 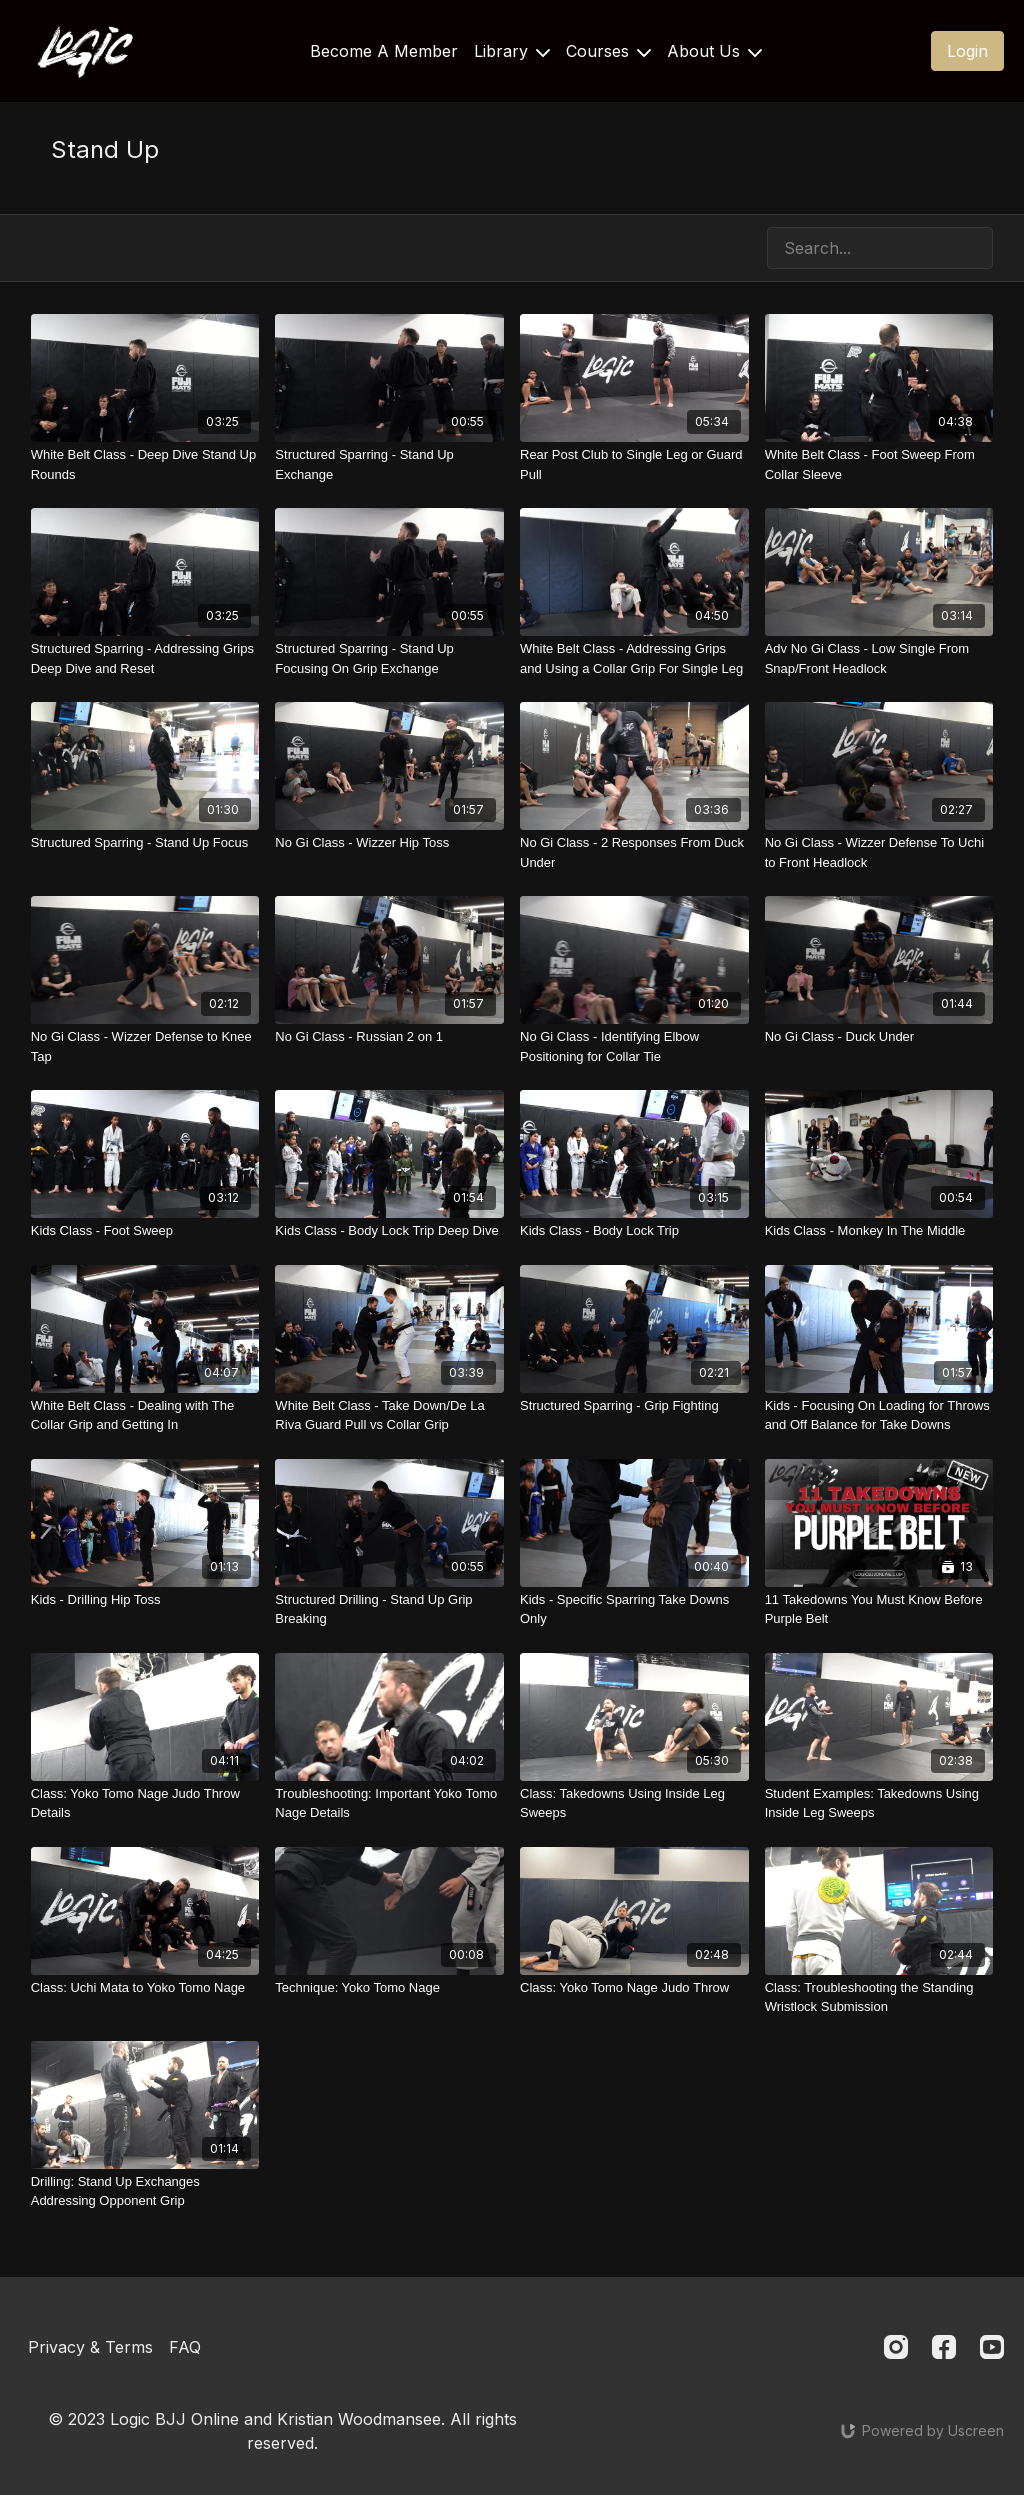 I want to click on [Kids - Focusing On Loading for Throws and Off Balance for Take Downs], so click(x=879, y=1415).